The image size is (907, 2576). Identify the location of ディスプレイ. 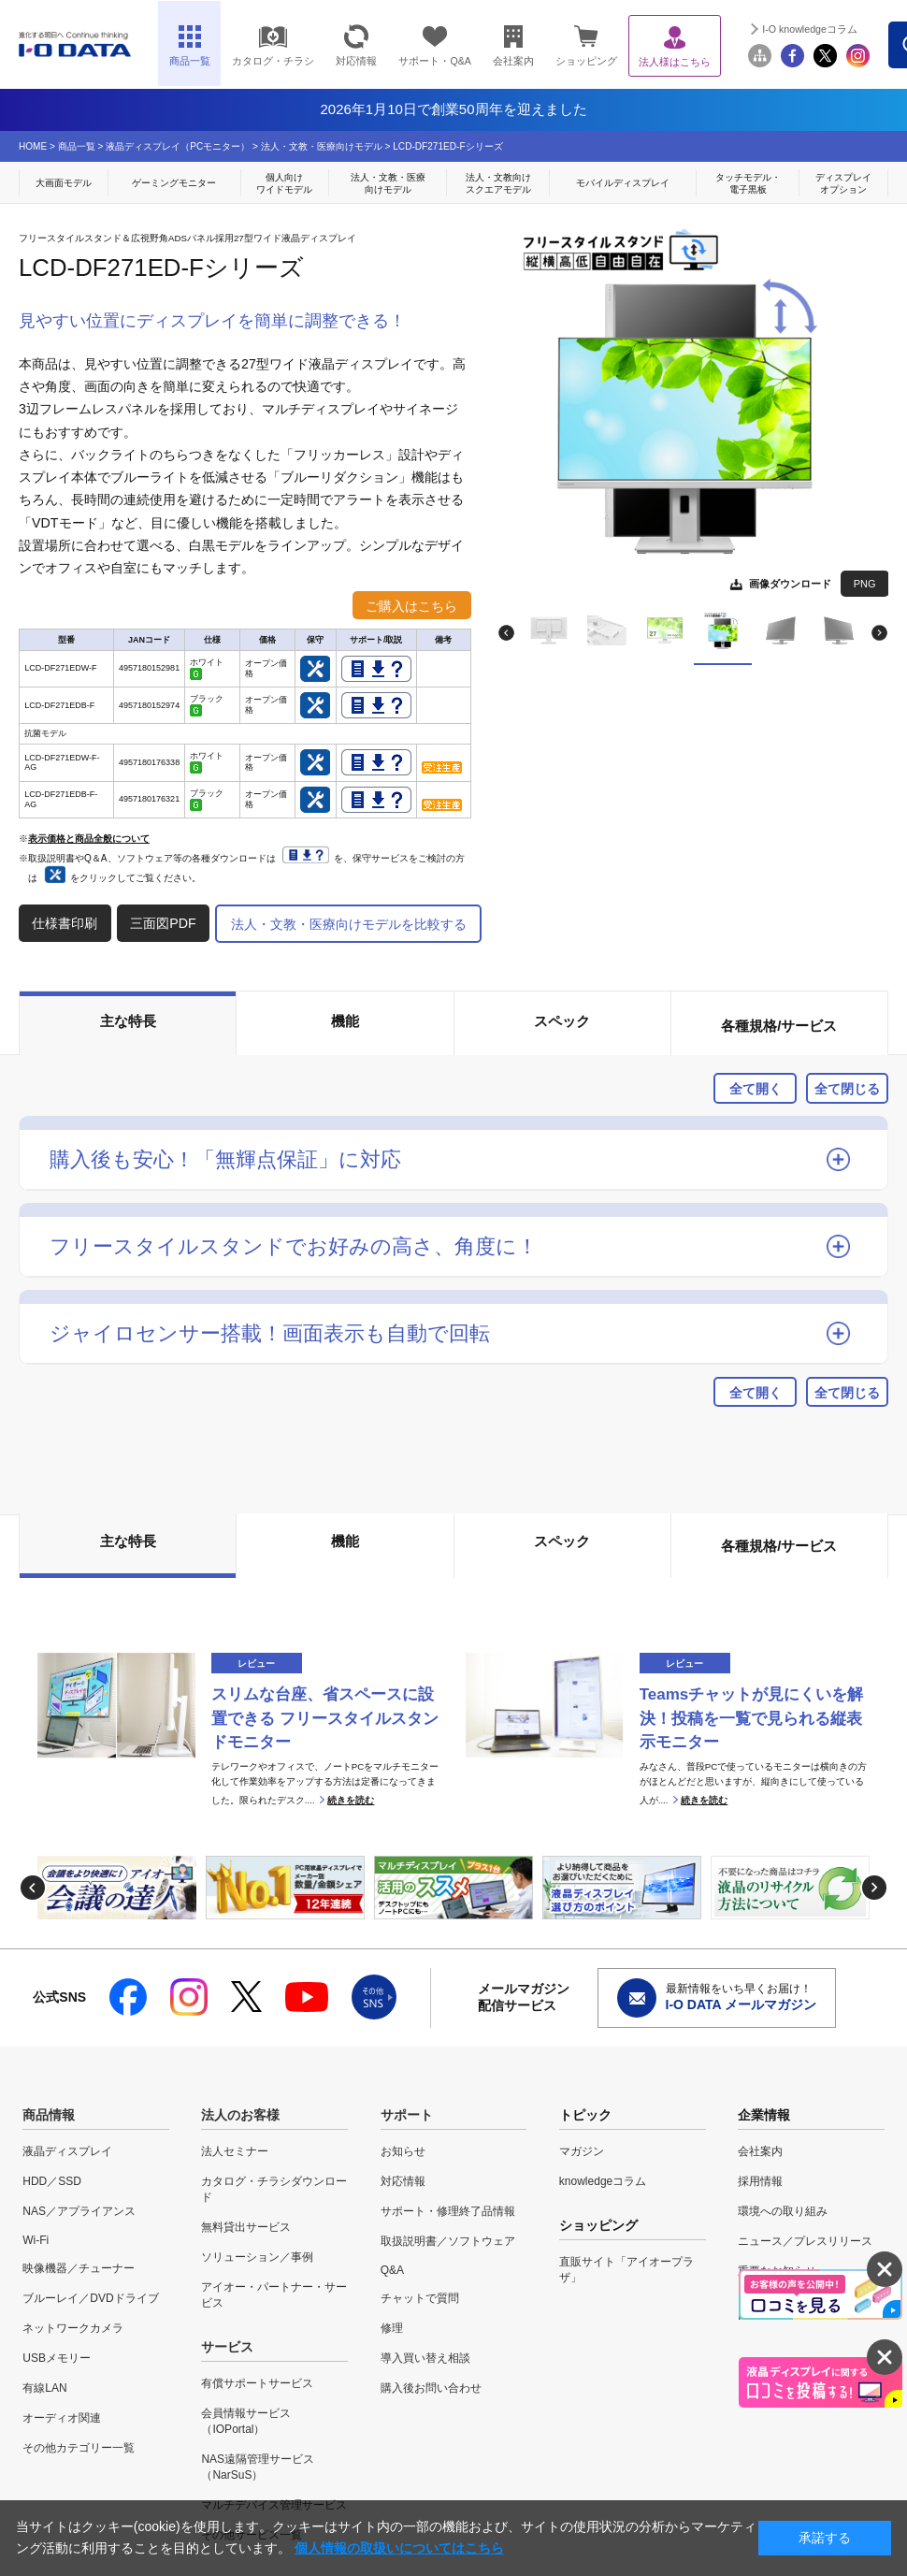
(843, 183).